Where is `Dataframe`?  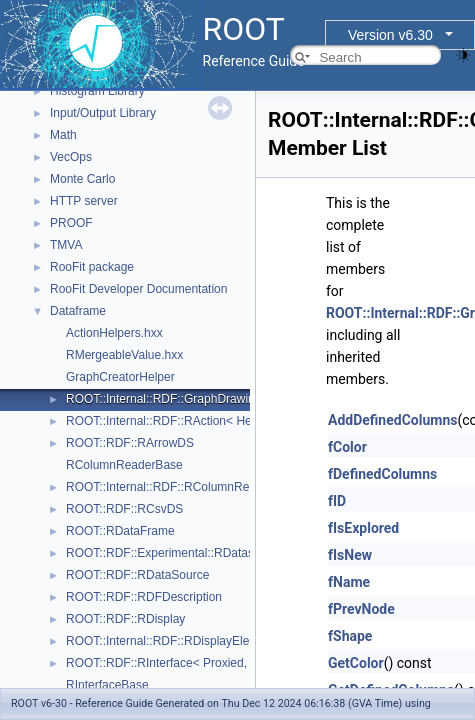 Dataframe is located at coordinates (78, 311).